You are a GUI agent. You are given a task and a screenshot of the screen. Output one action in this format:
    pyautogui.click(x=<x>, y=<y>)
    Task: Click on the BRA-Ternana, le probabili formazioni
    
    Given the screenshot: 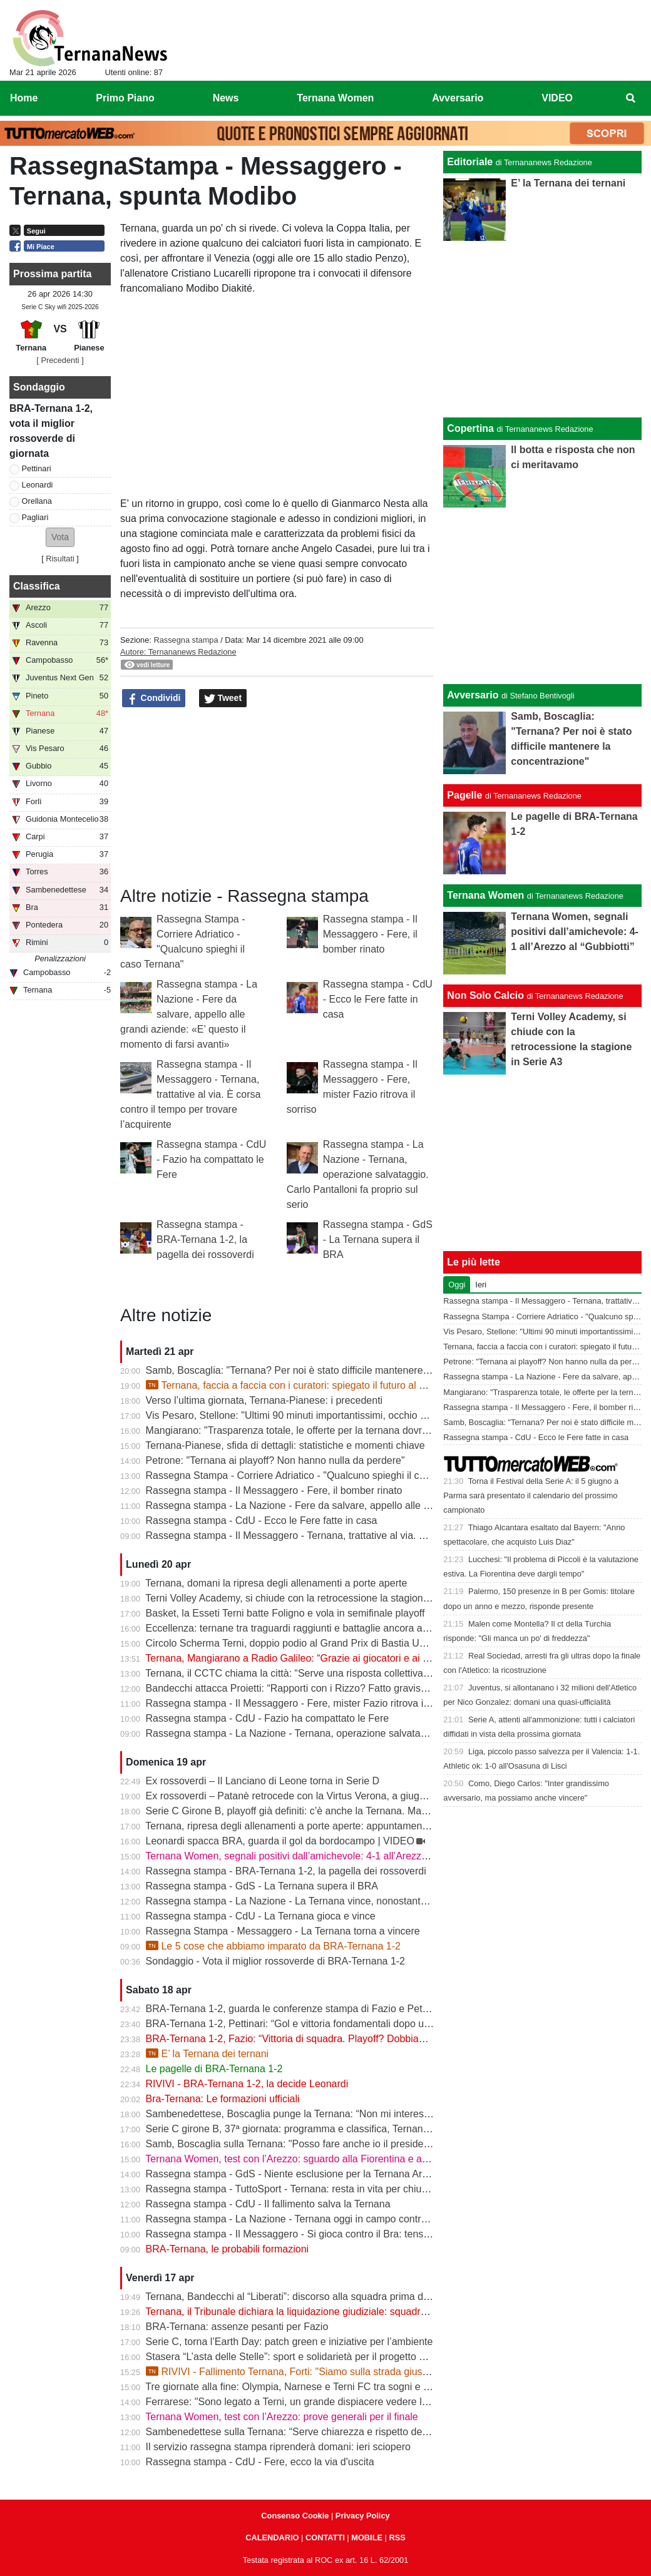 What is the action you would take?
    pyautogui.click(x=227, y=2249)
    